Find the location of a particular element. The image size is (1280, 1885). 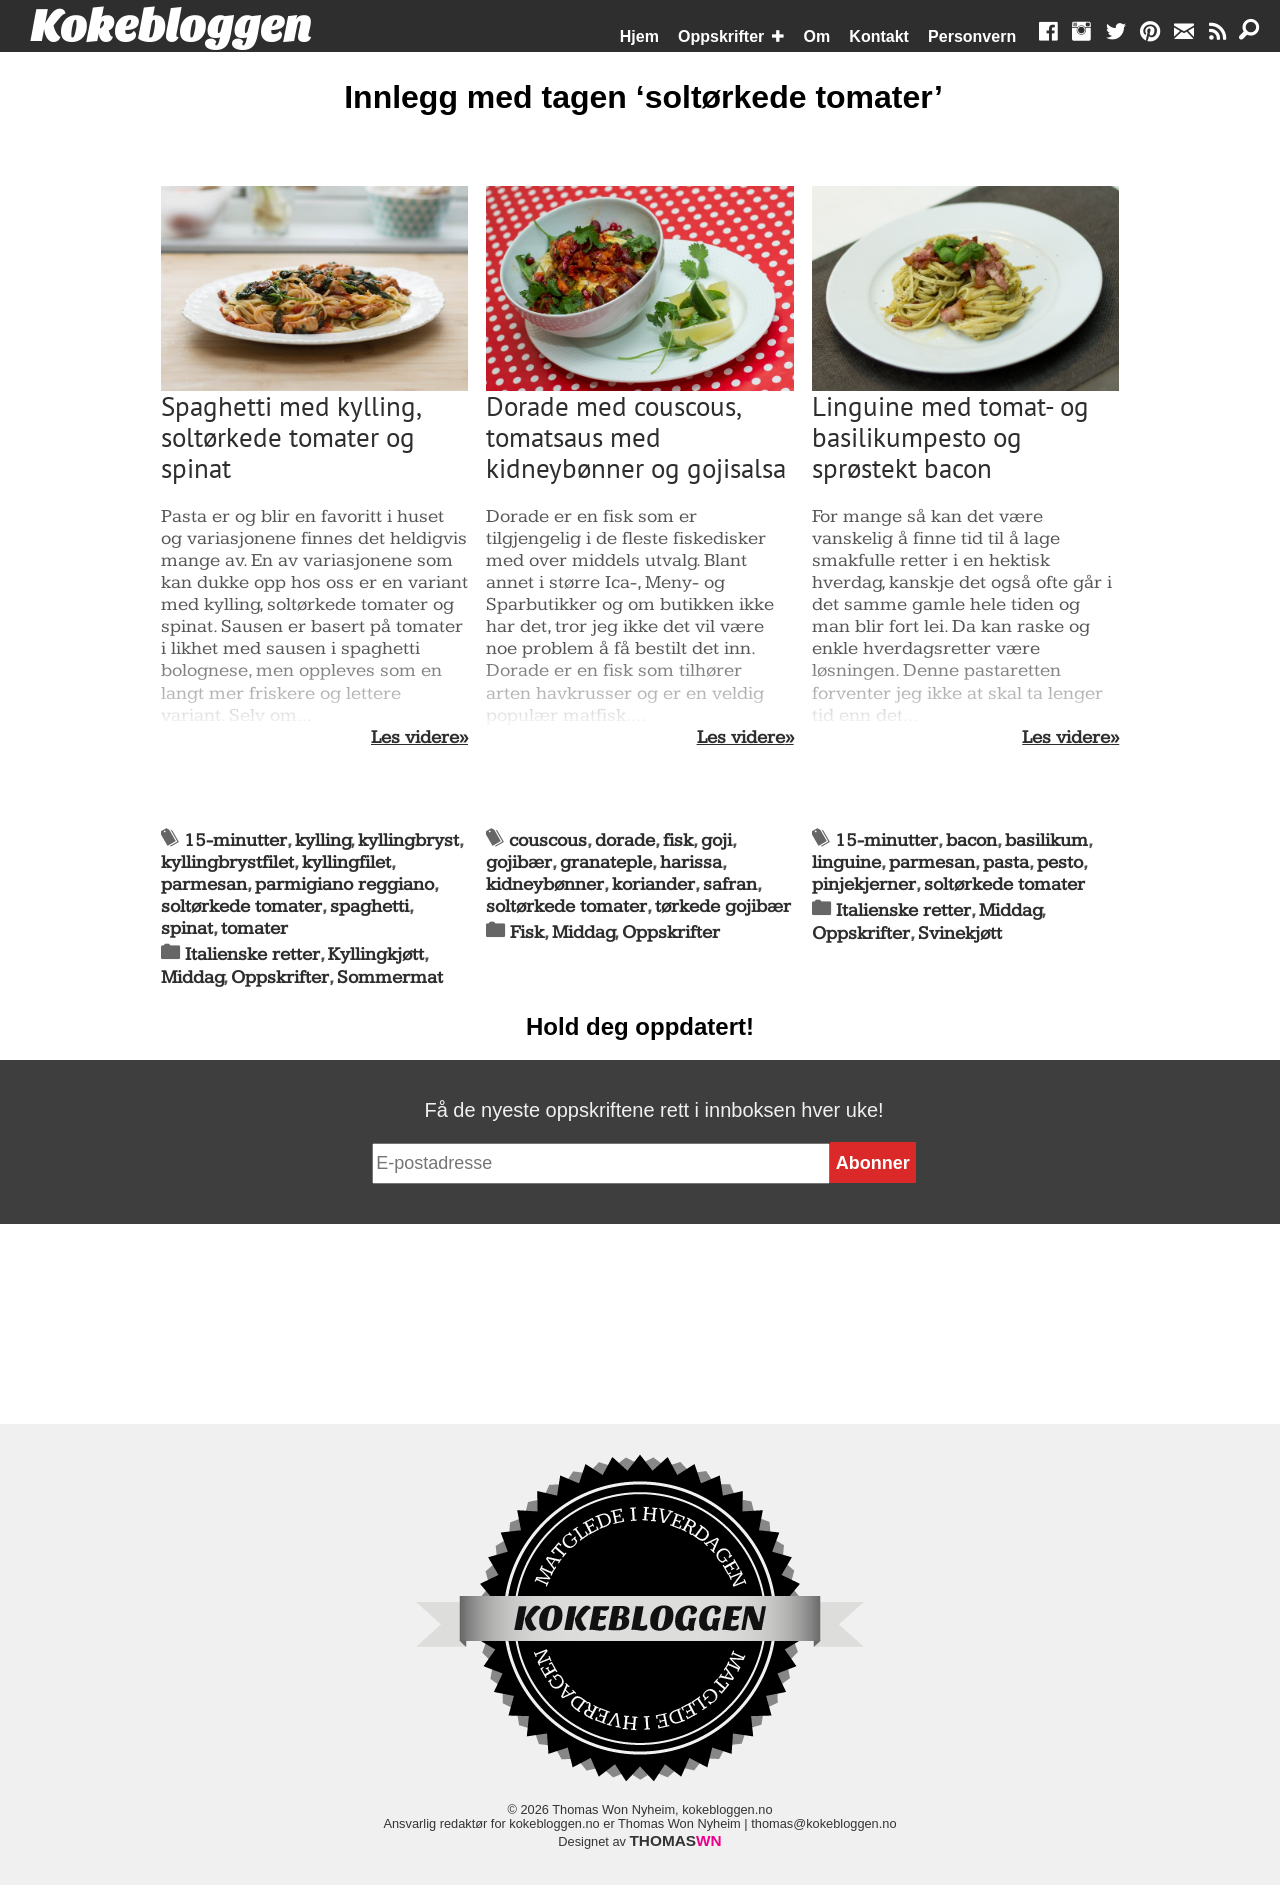

Kyllingkjøtt is located at coordinates (376, 954).